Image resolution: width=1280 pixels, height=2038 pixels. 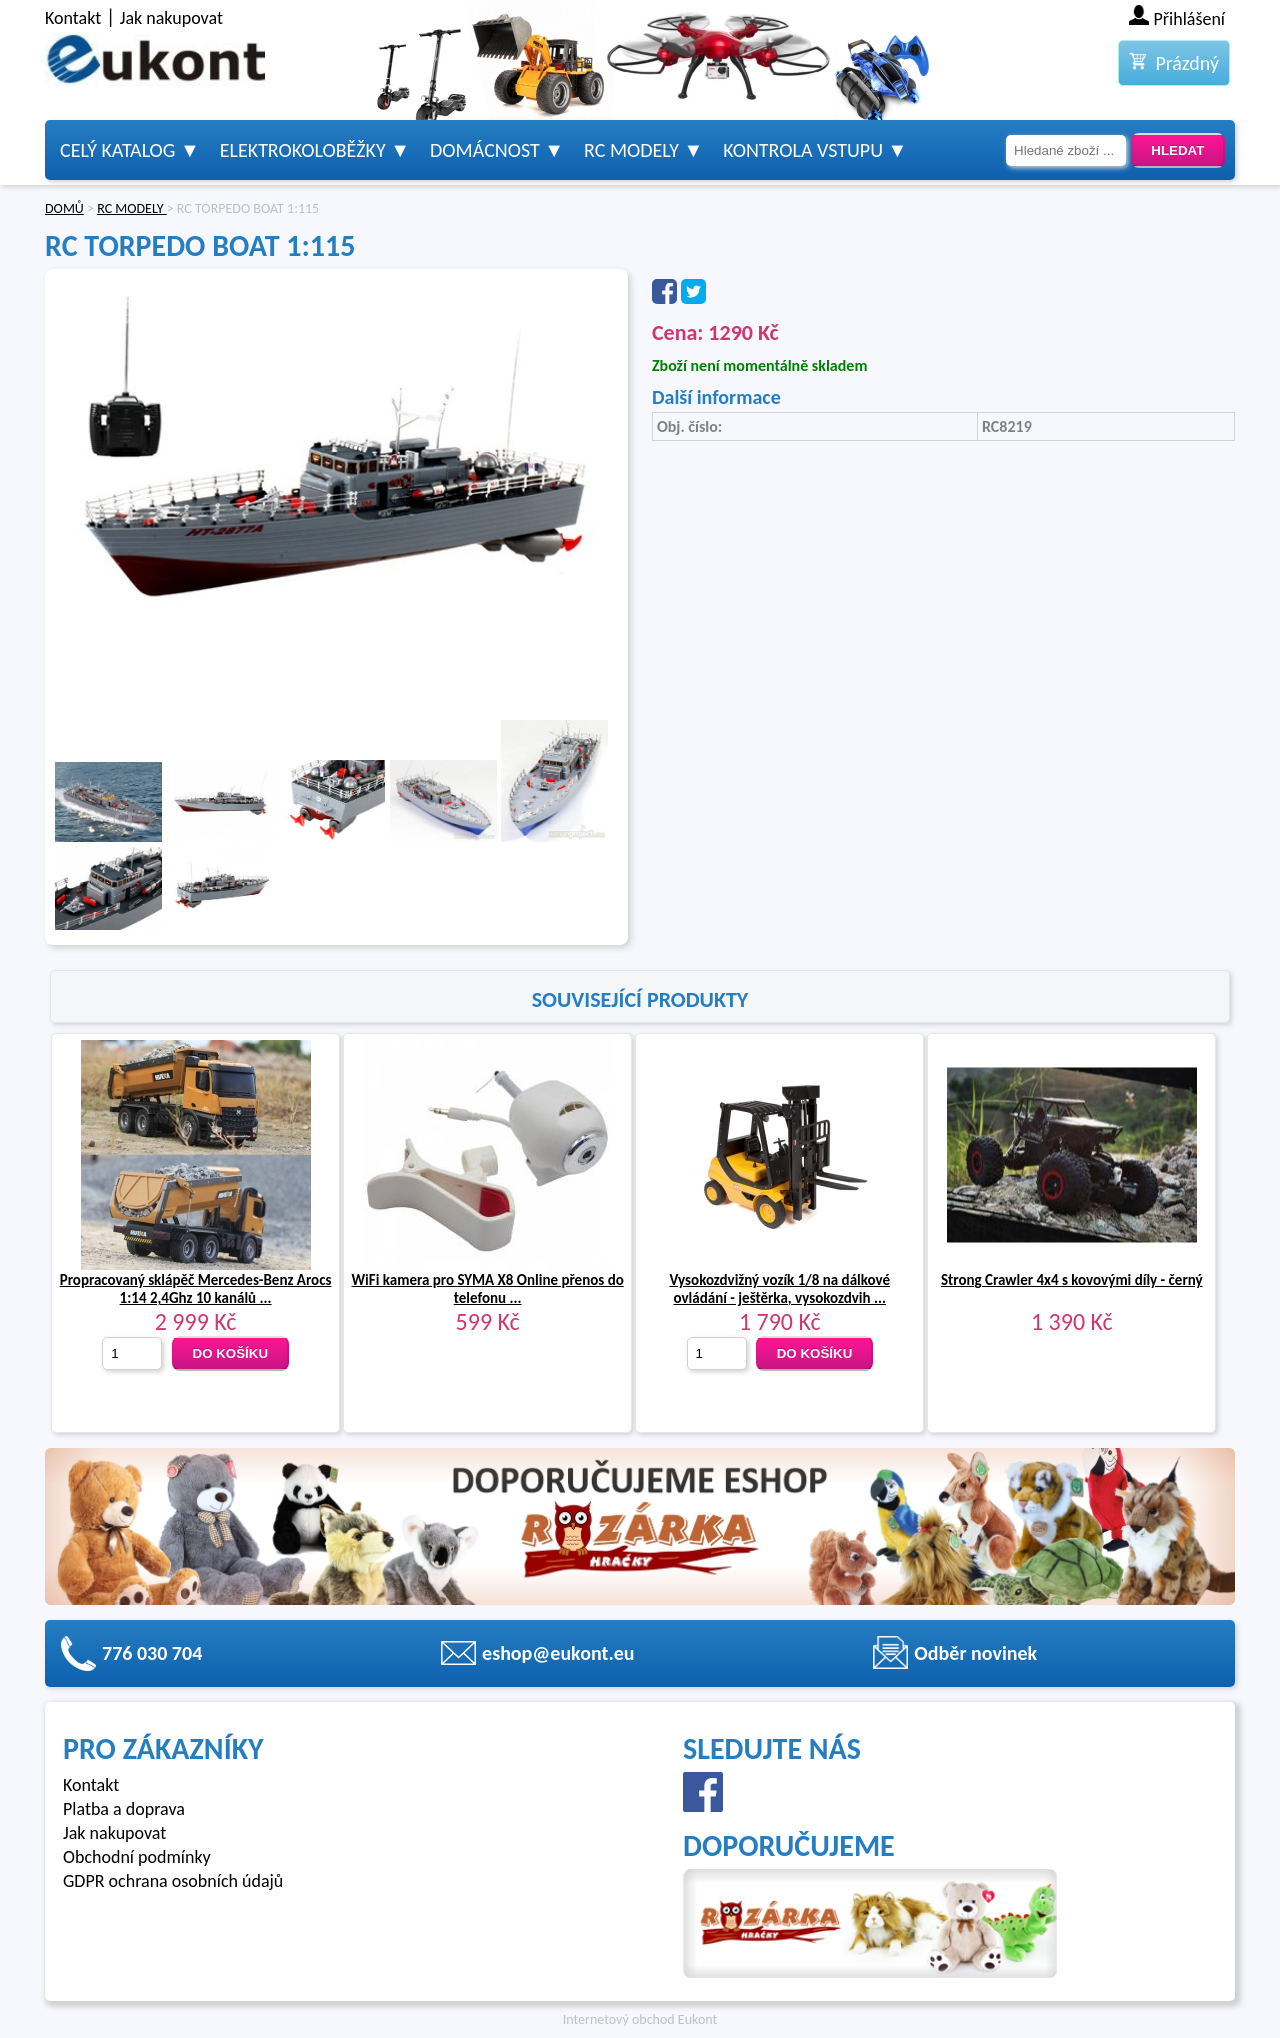 What do you see at coordinates (171, 18) in the screenshot?
I see `Jak nakupovat` at bounding box center [171, 18].